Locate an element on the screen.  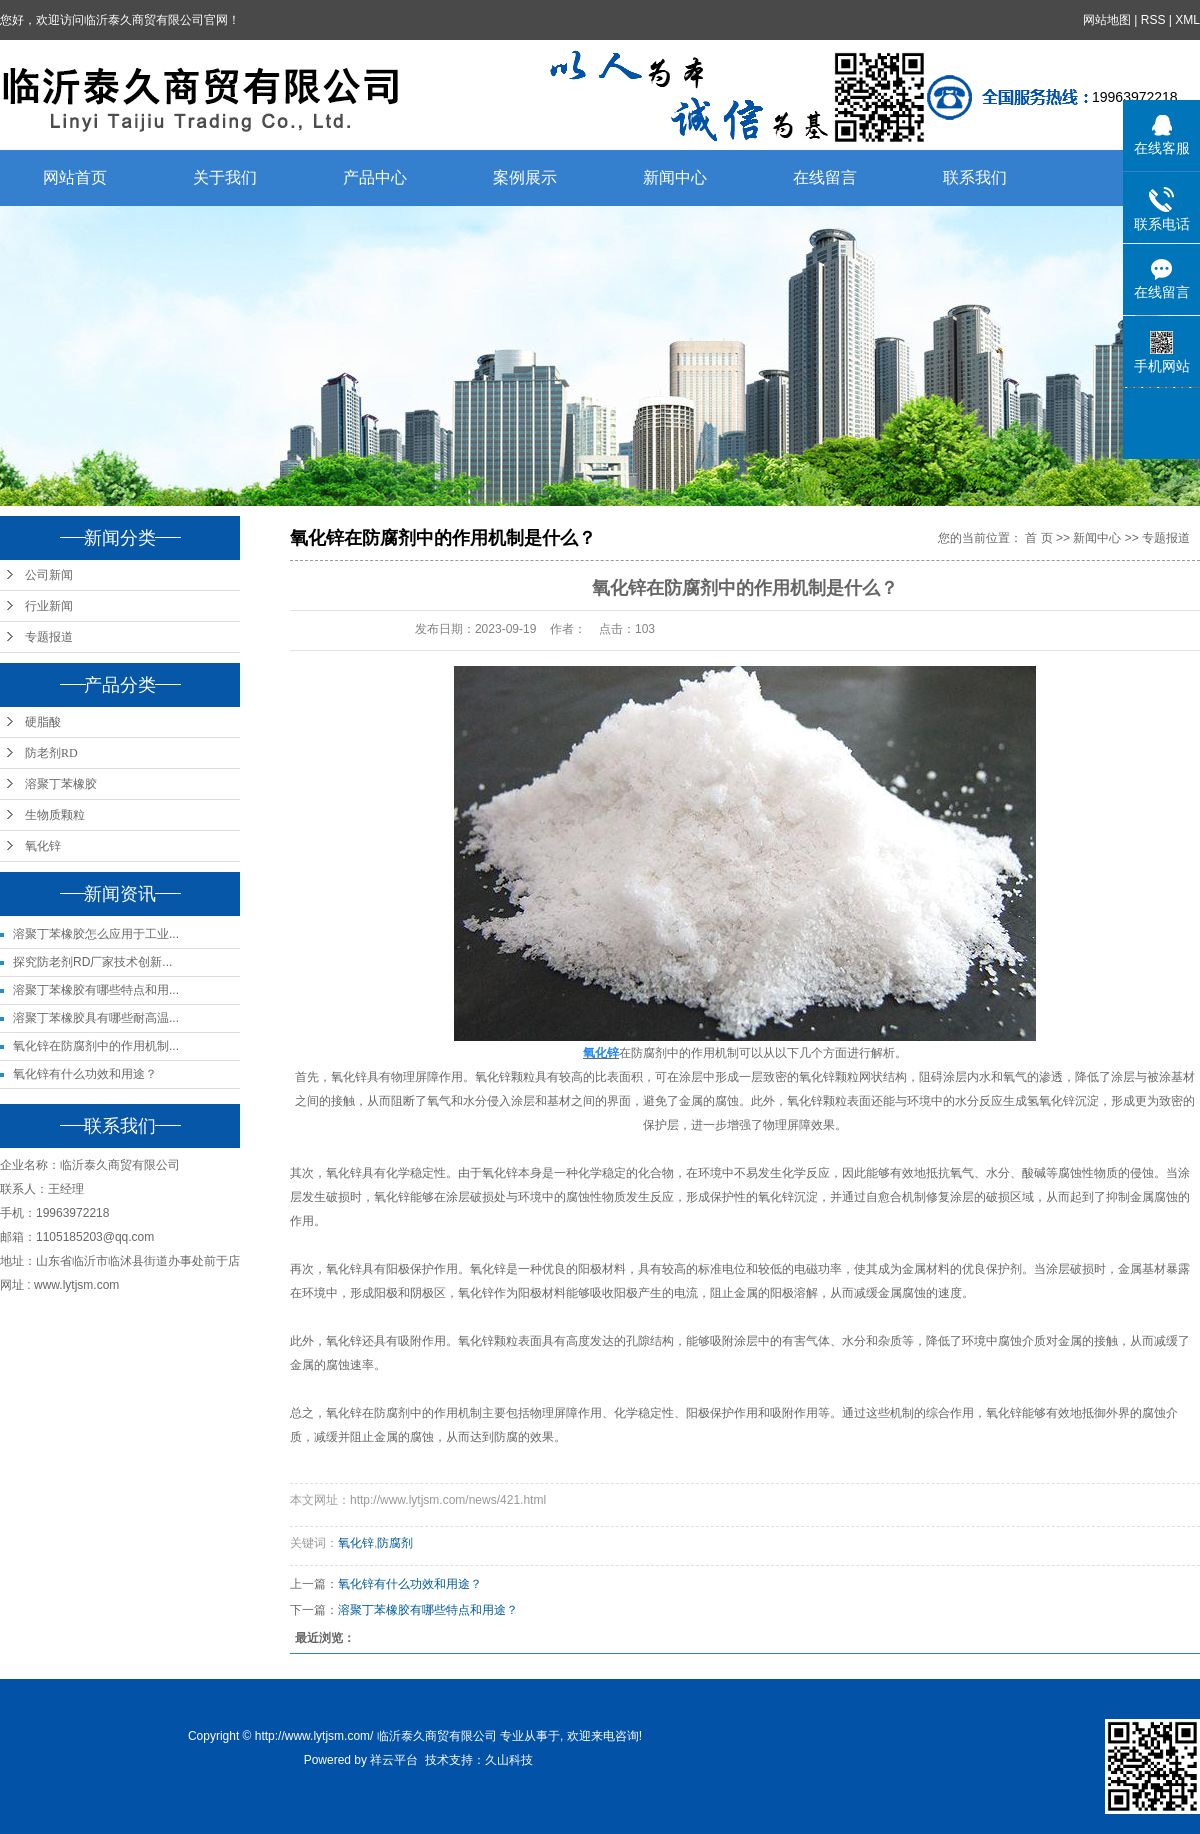
氧化锌有什么功效和用途？ is located at coordinates (85, 1074).